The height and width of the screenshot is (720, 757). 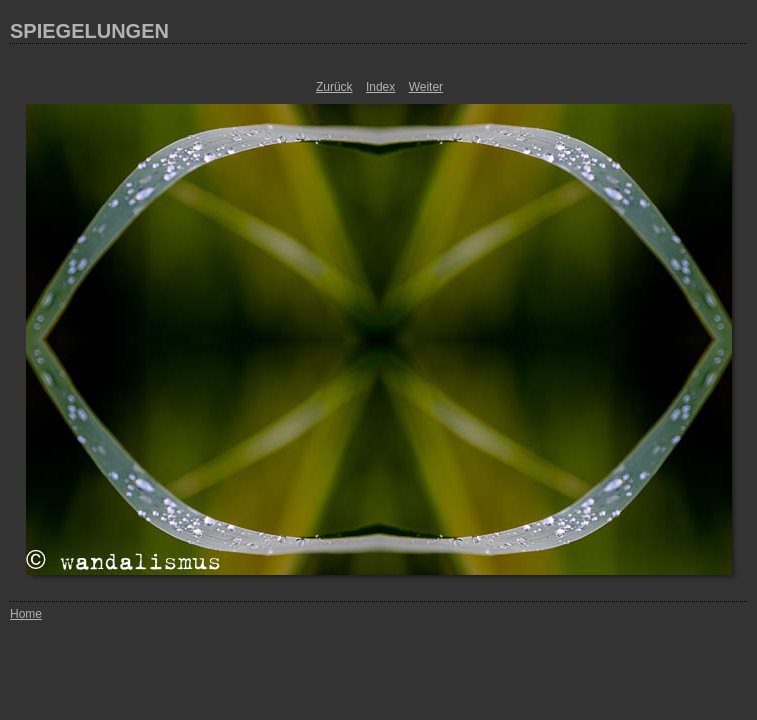 I want to click on Zurück, so click(x=334, y=87).